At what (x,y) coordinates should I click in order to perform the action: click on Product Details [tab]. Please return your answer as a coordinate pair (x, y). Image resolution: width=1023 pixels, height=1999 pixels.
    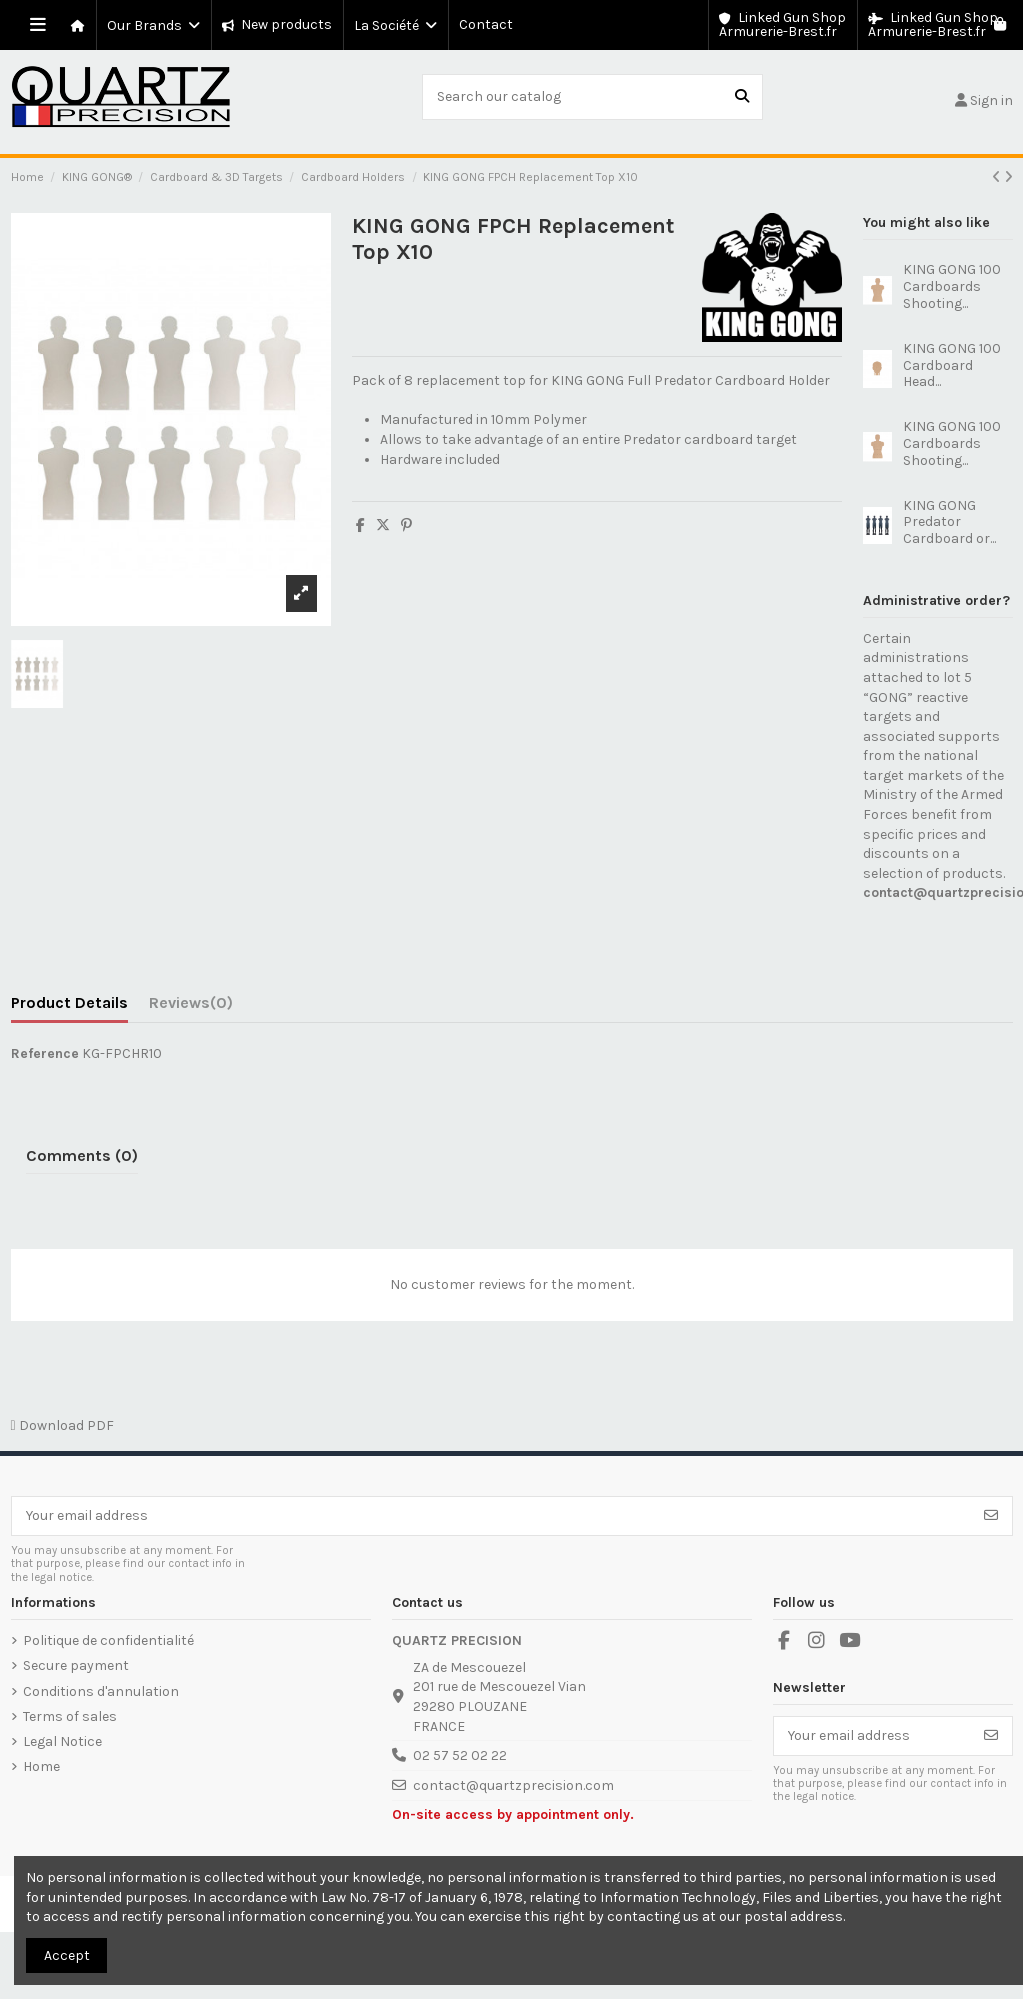
    Looking at the image, I should click on (69, 1002).